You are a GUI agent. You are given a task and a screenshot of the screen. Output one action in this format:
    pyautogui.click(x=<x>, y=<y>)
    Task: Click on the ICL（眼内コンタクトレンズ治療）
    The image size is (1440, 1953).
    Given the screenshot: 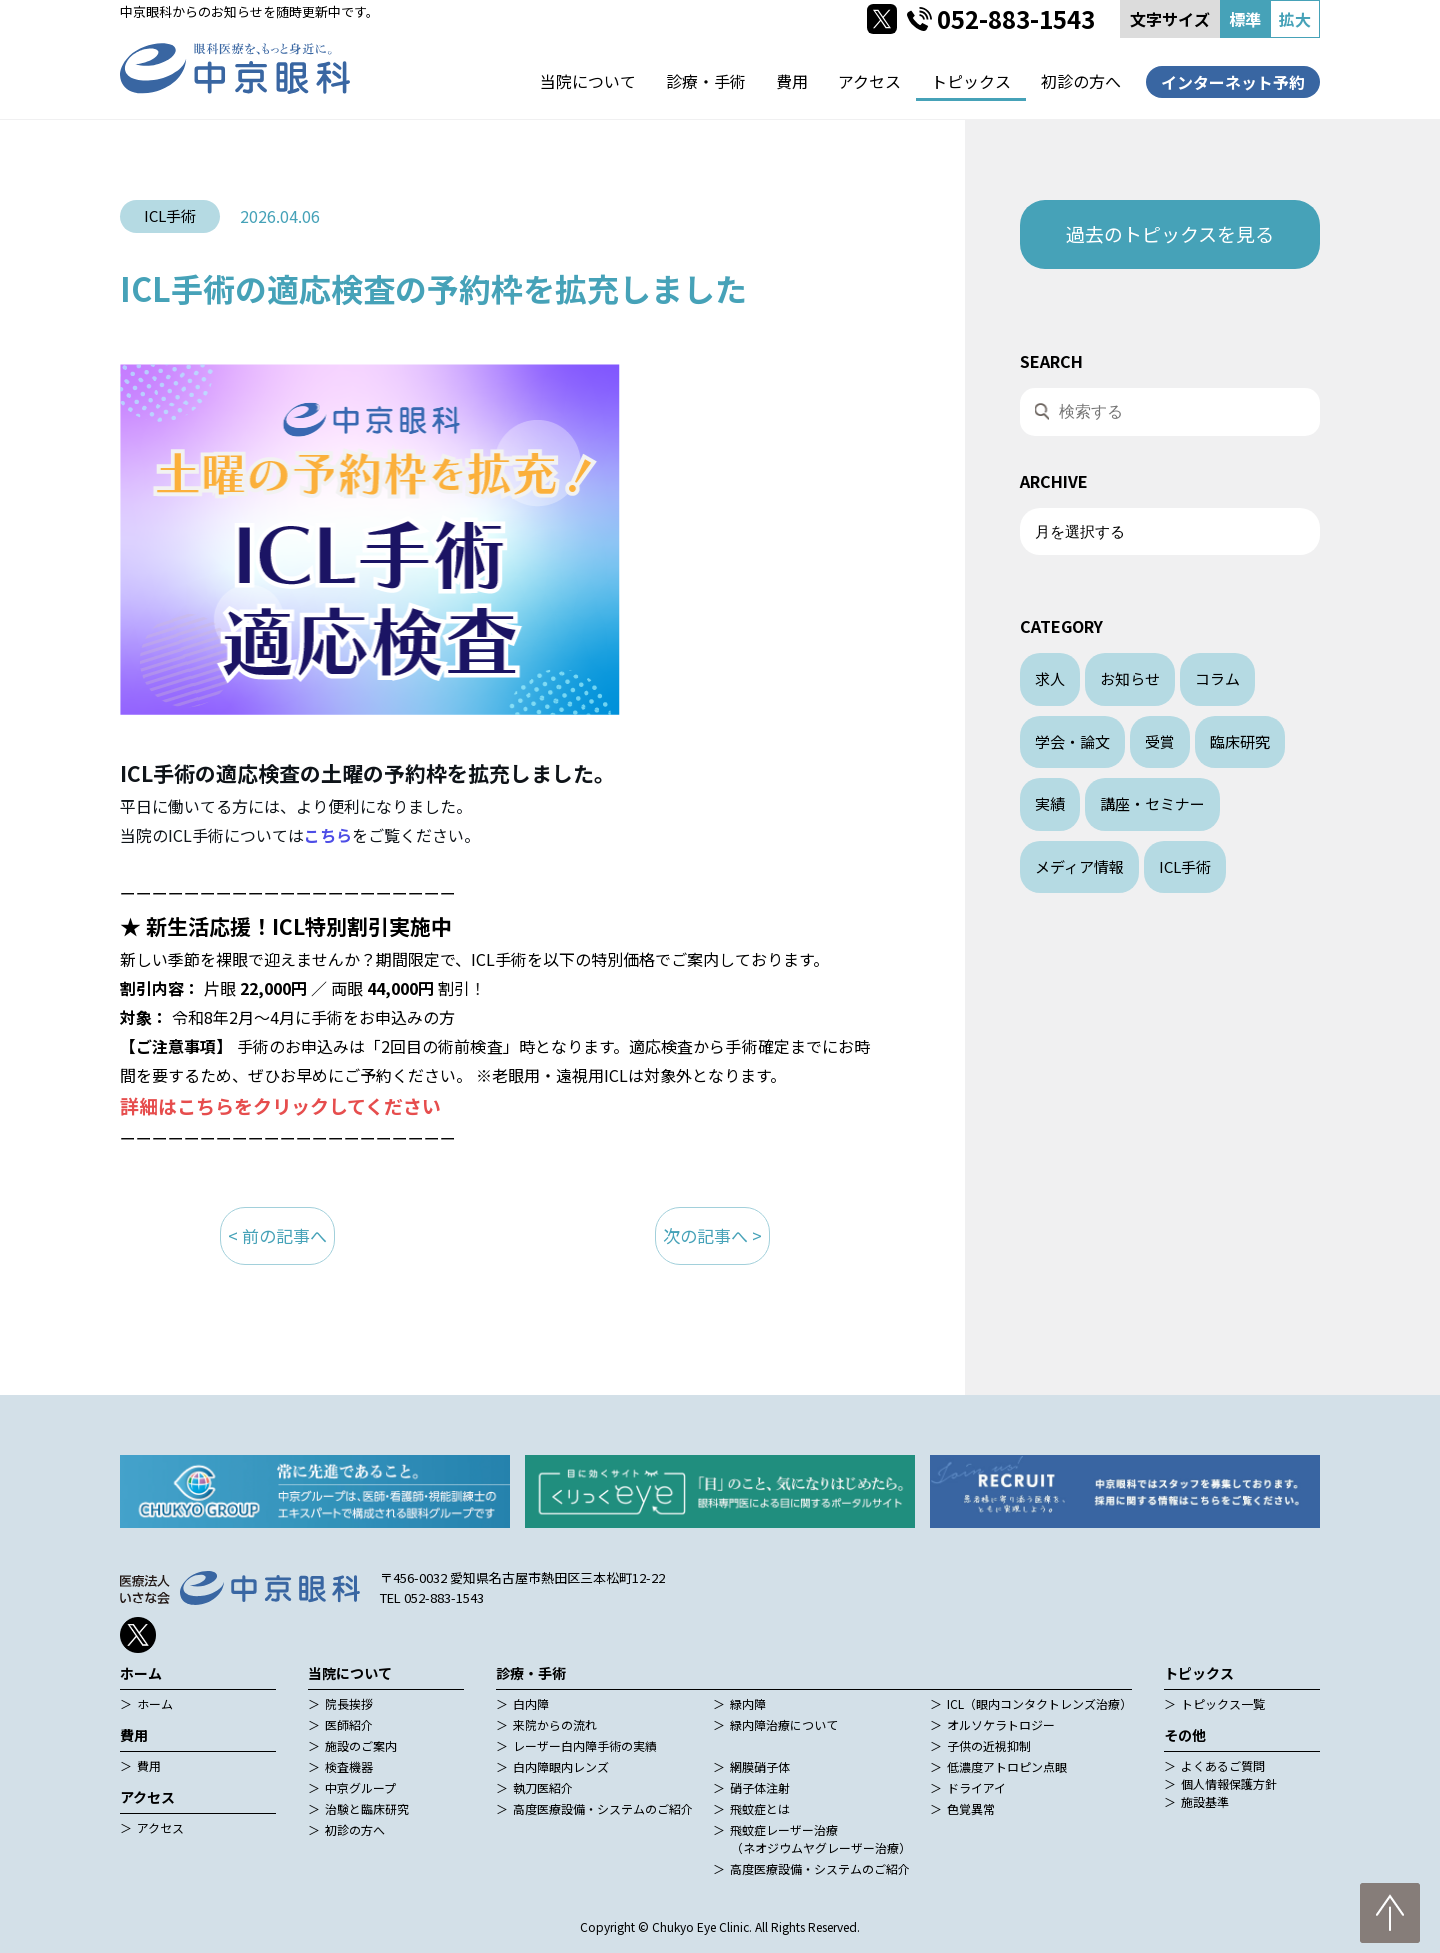 What is the action you would take?
    pyautogui.click(x=1039, y=1703)
    